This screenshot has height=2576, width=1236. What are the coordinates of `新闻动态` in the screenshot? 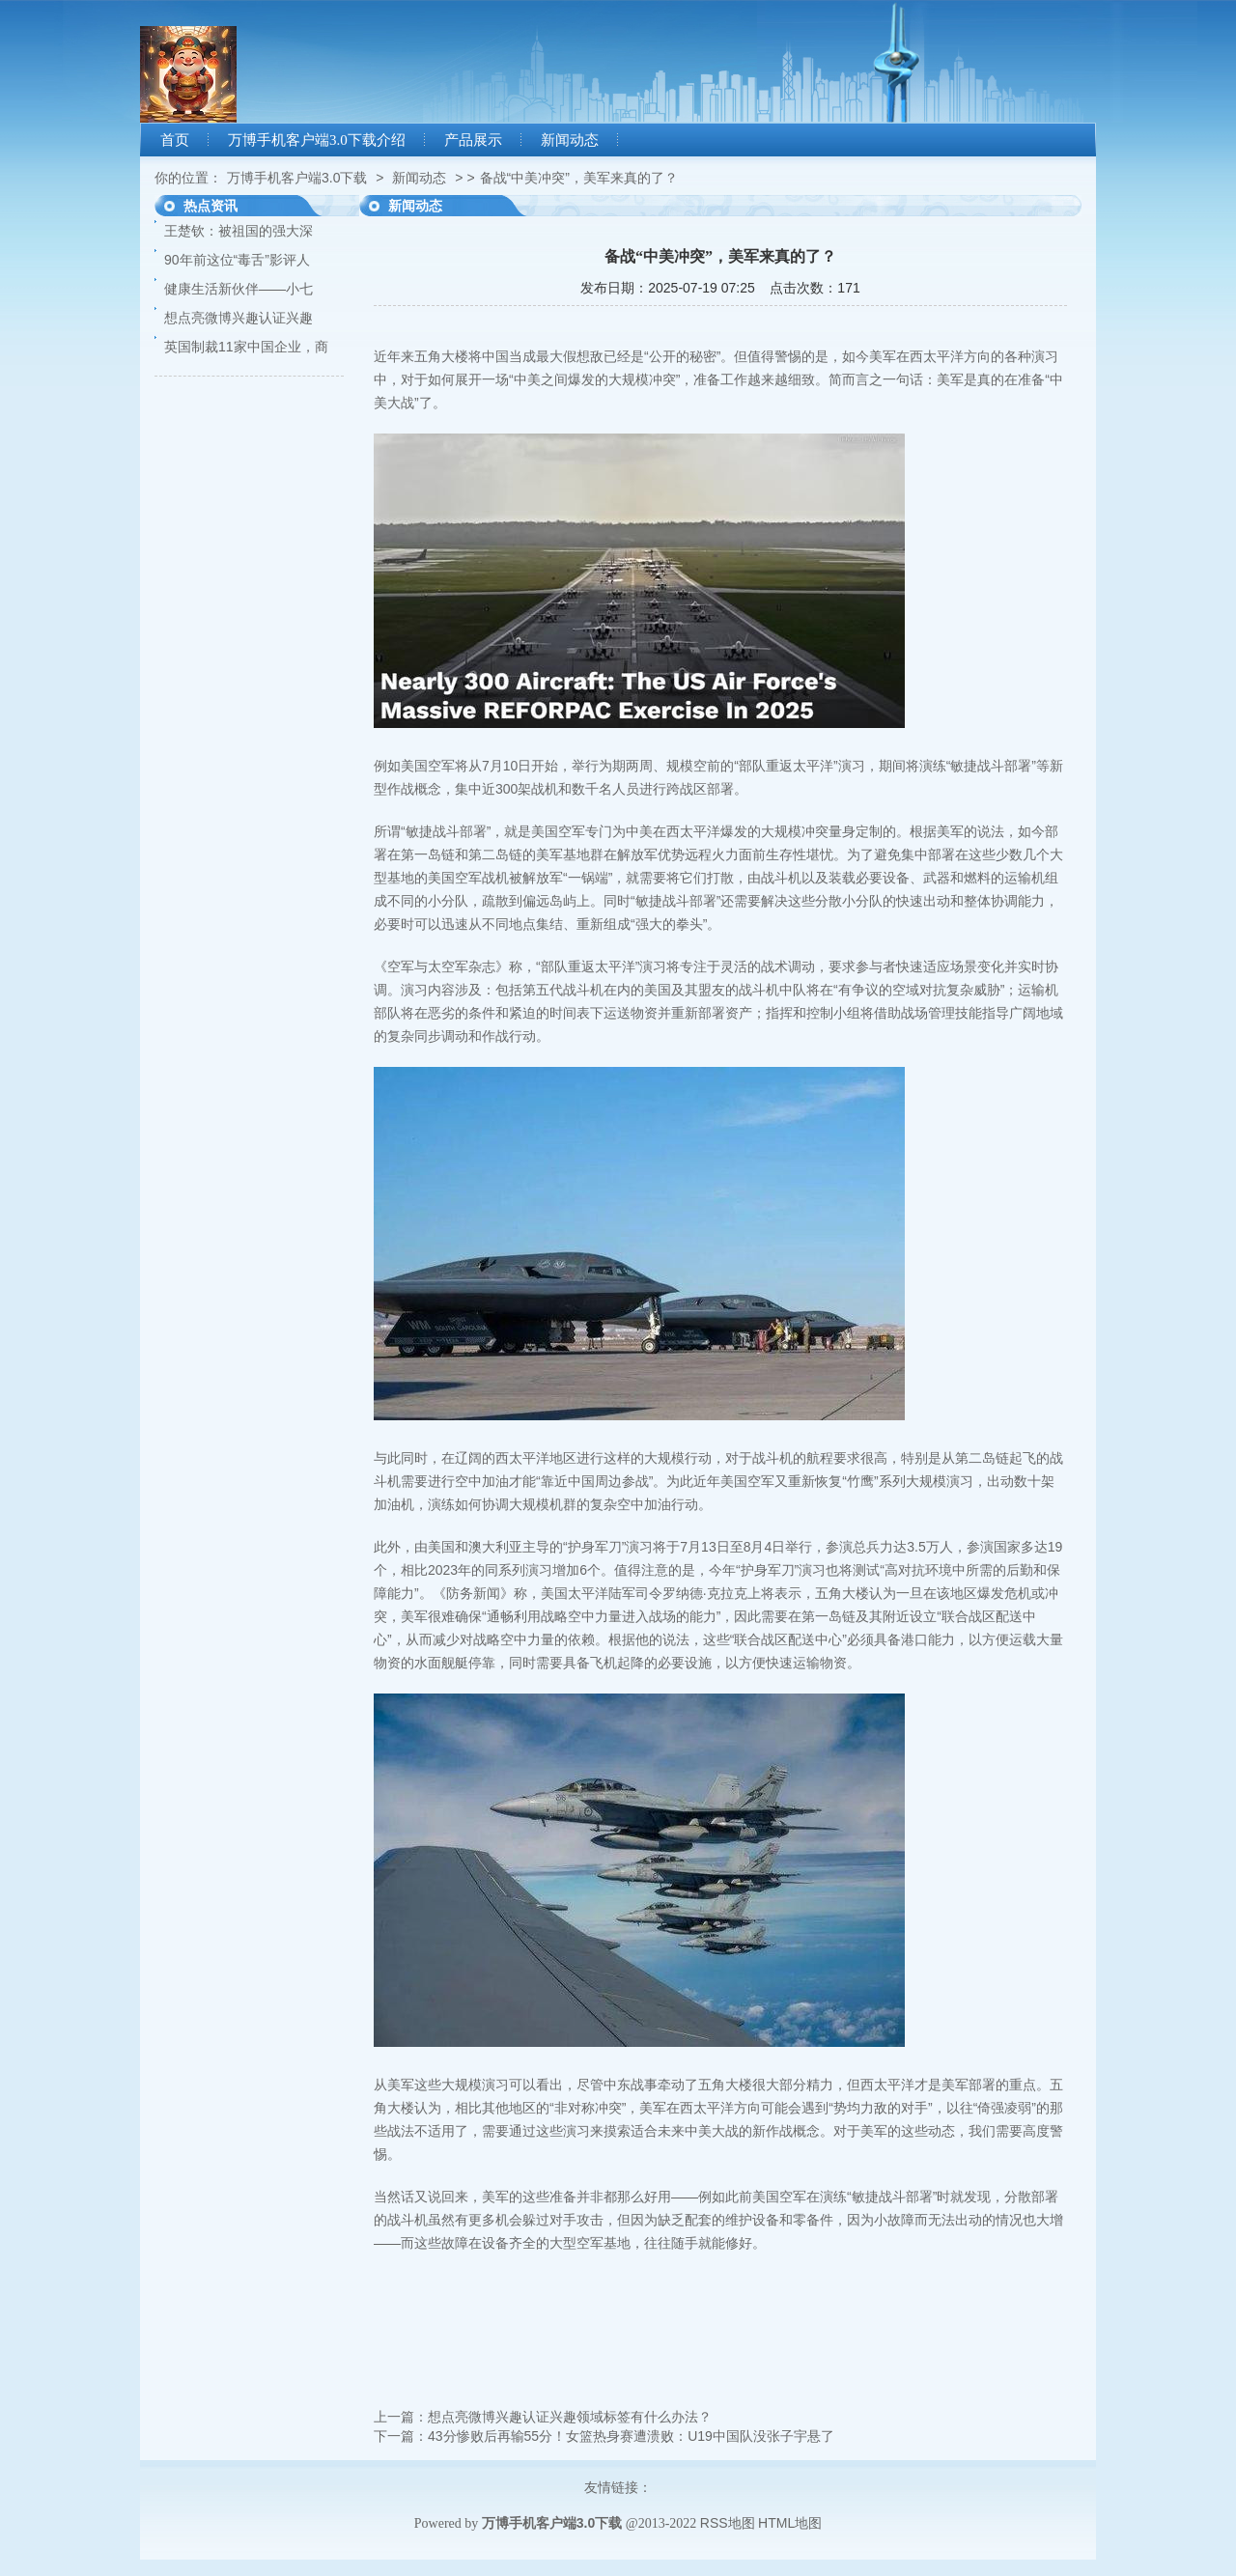 It's located at (570, 140).